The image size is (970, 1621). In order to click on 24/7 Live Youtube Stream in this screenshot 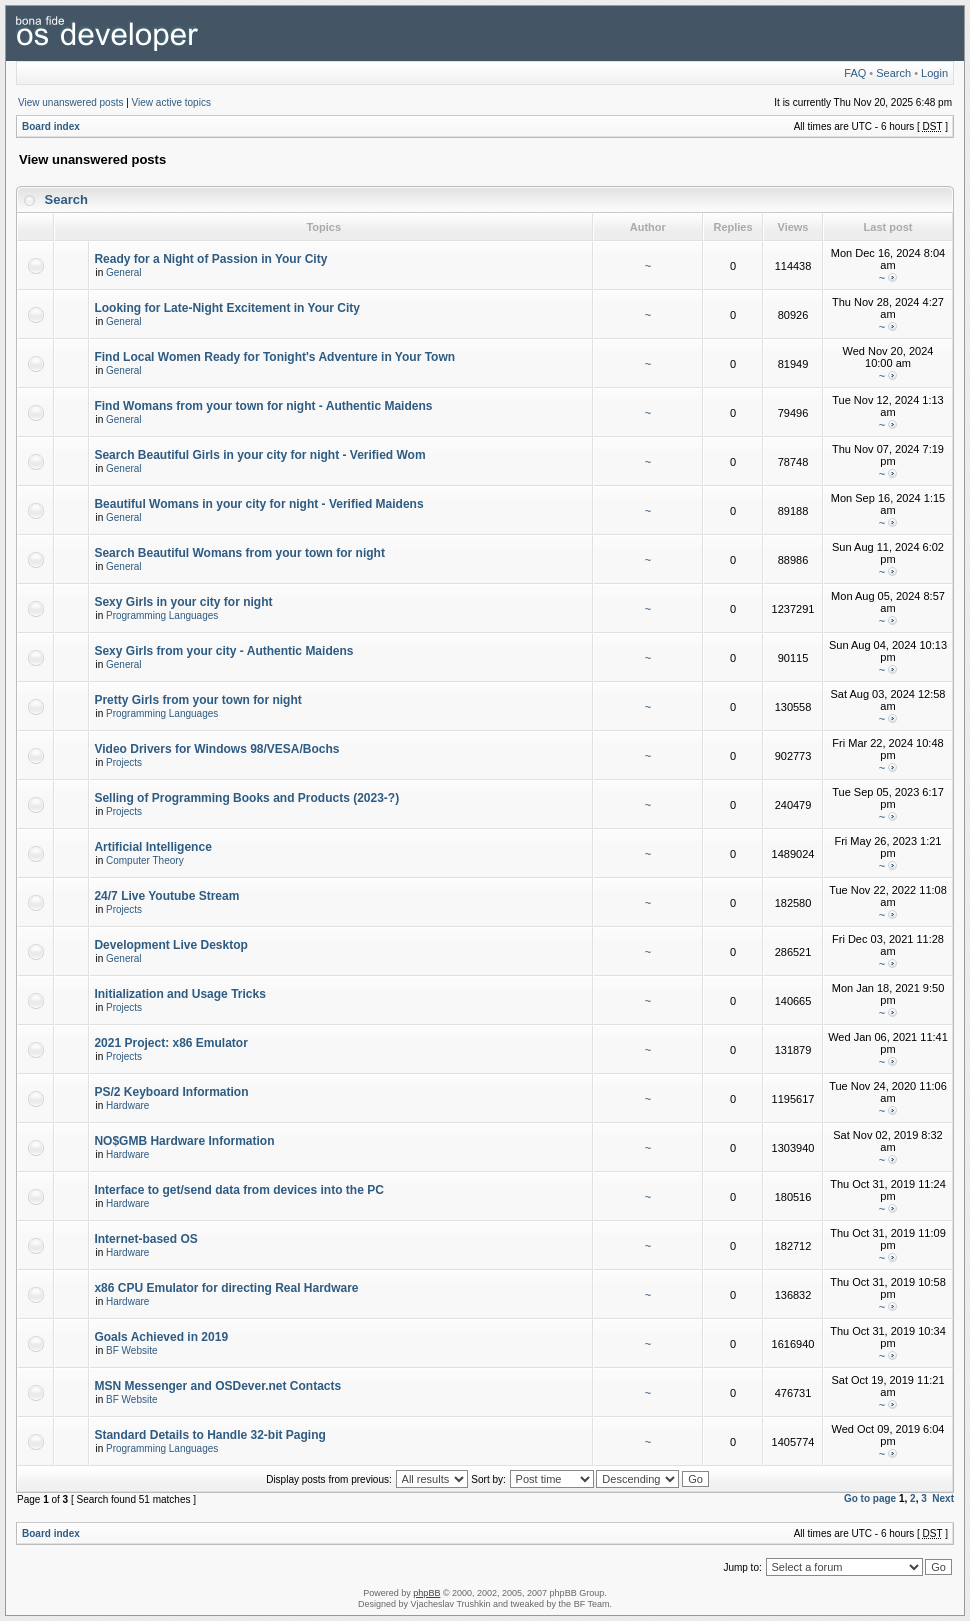, I will do `click(166, 896)`.